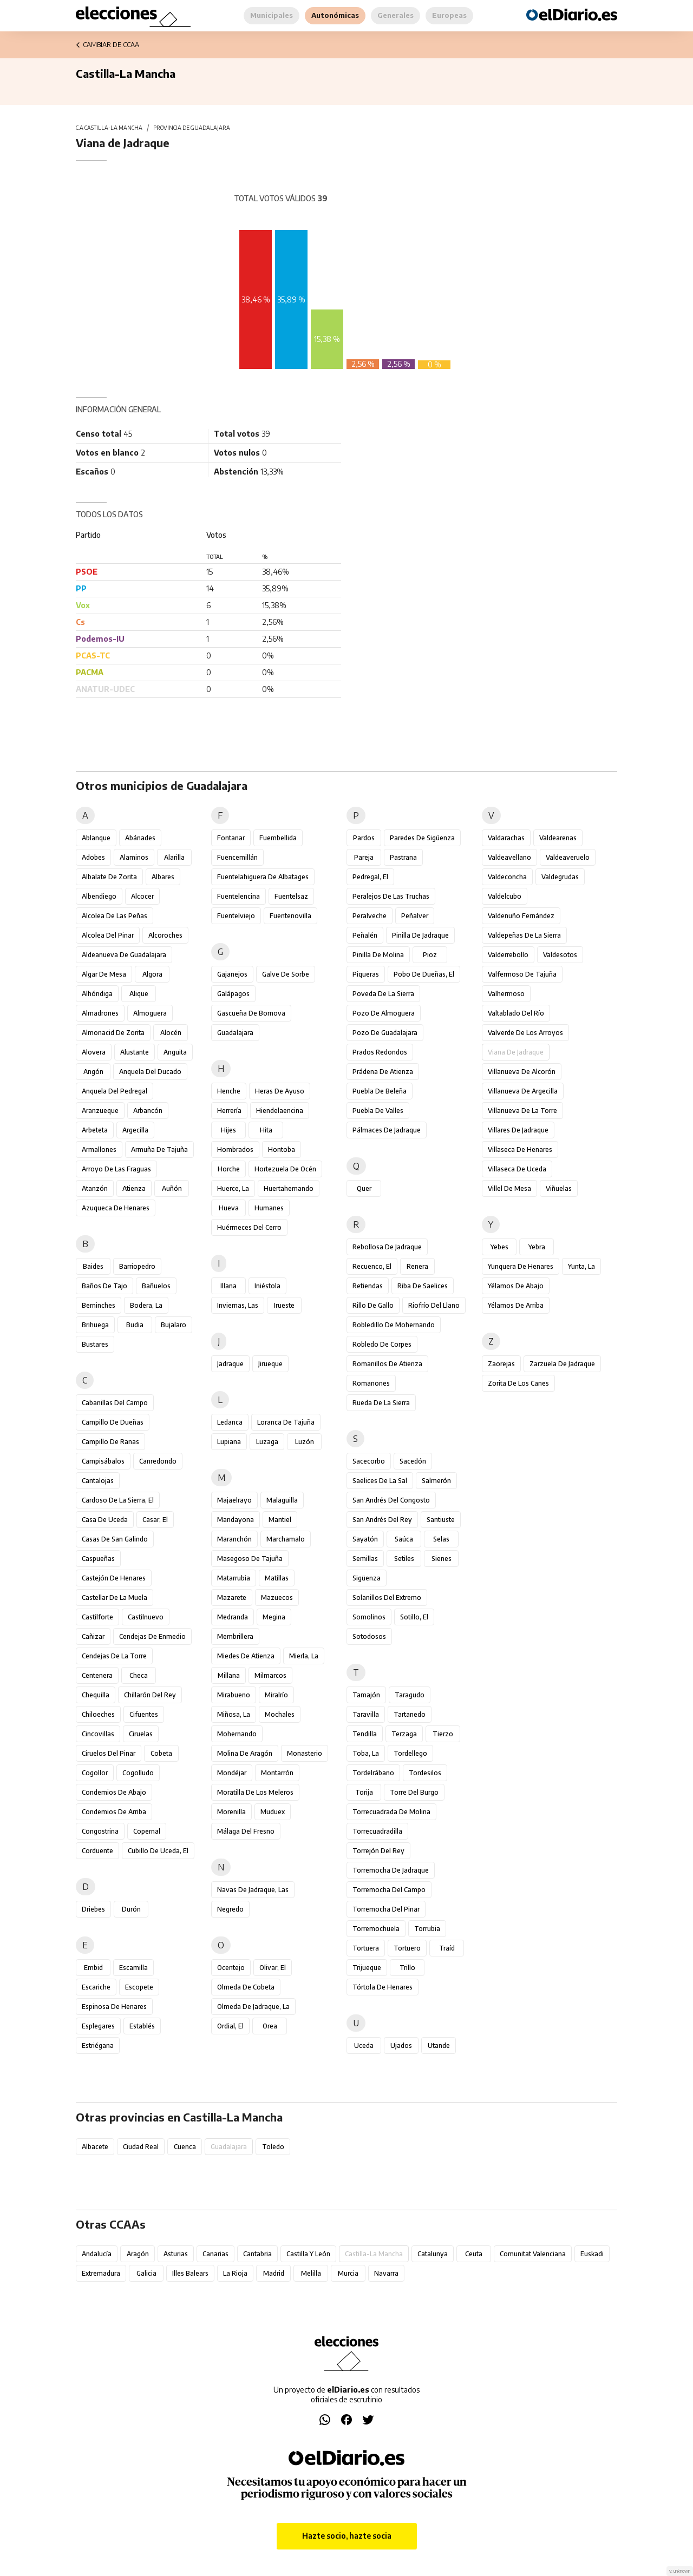  I want to click on Henche, so click(228, 1091).